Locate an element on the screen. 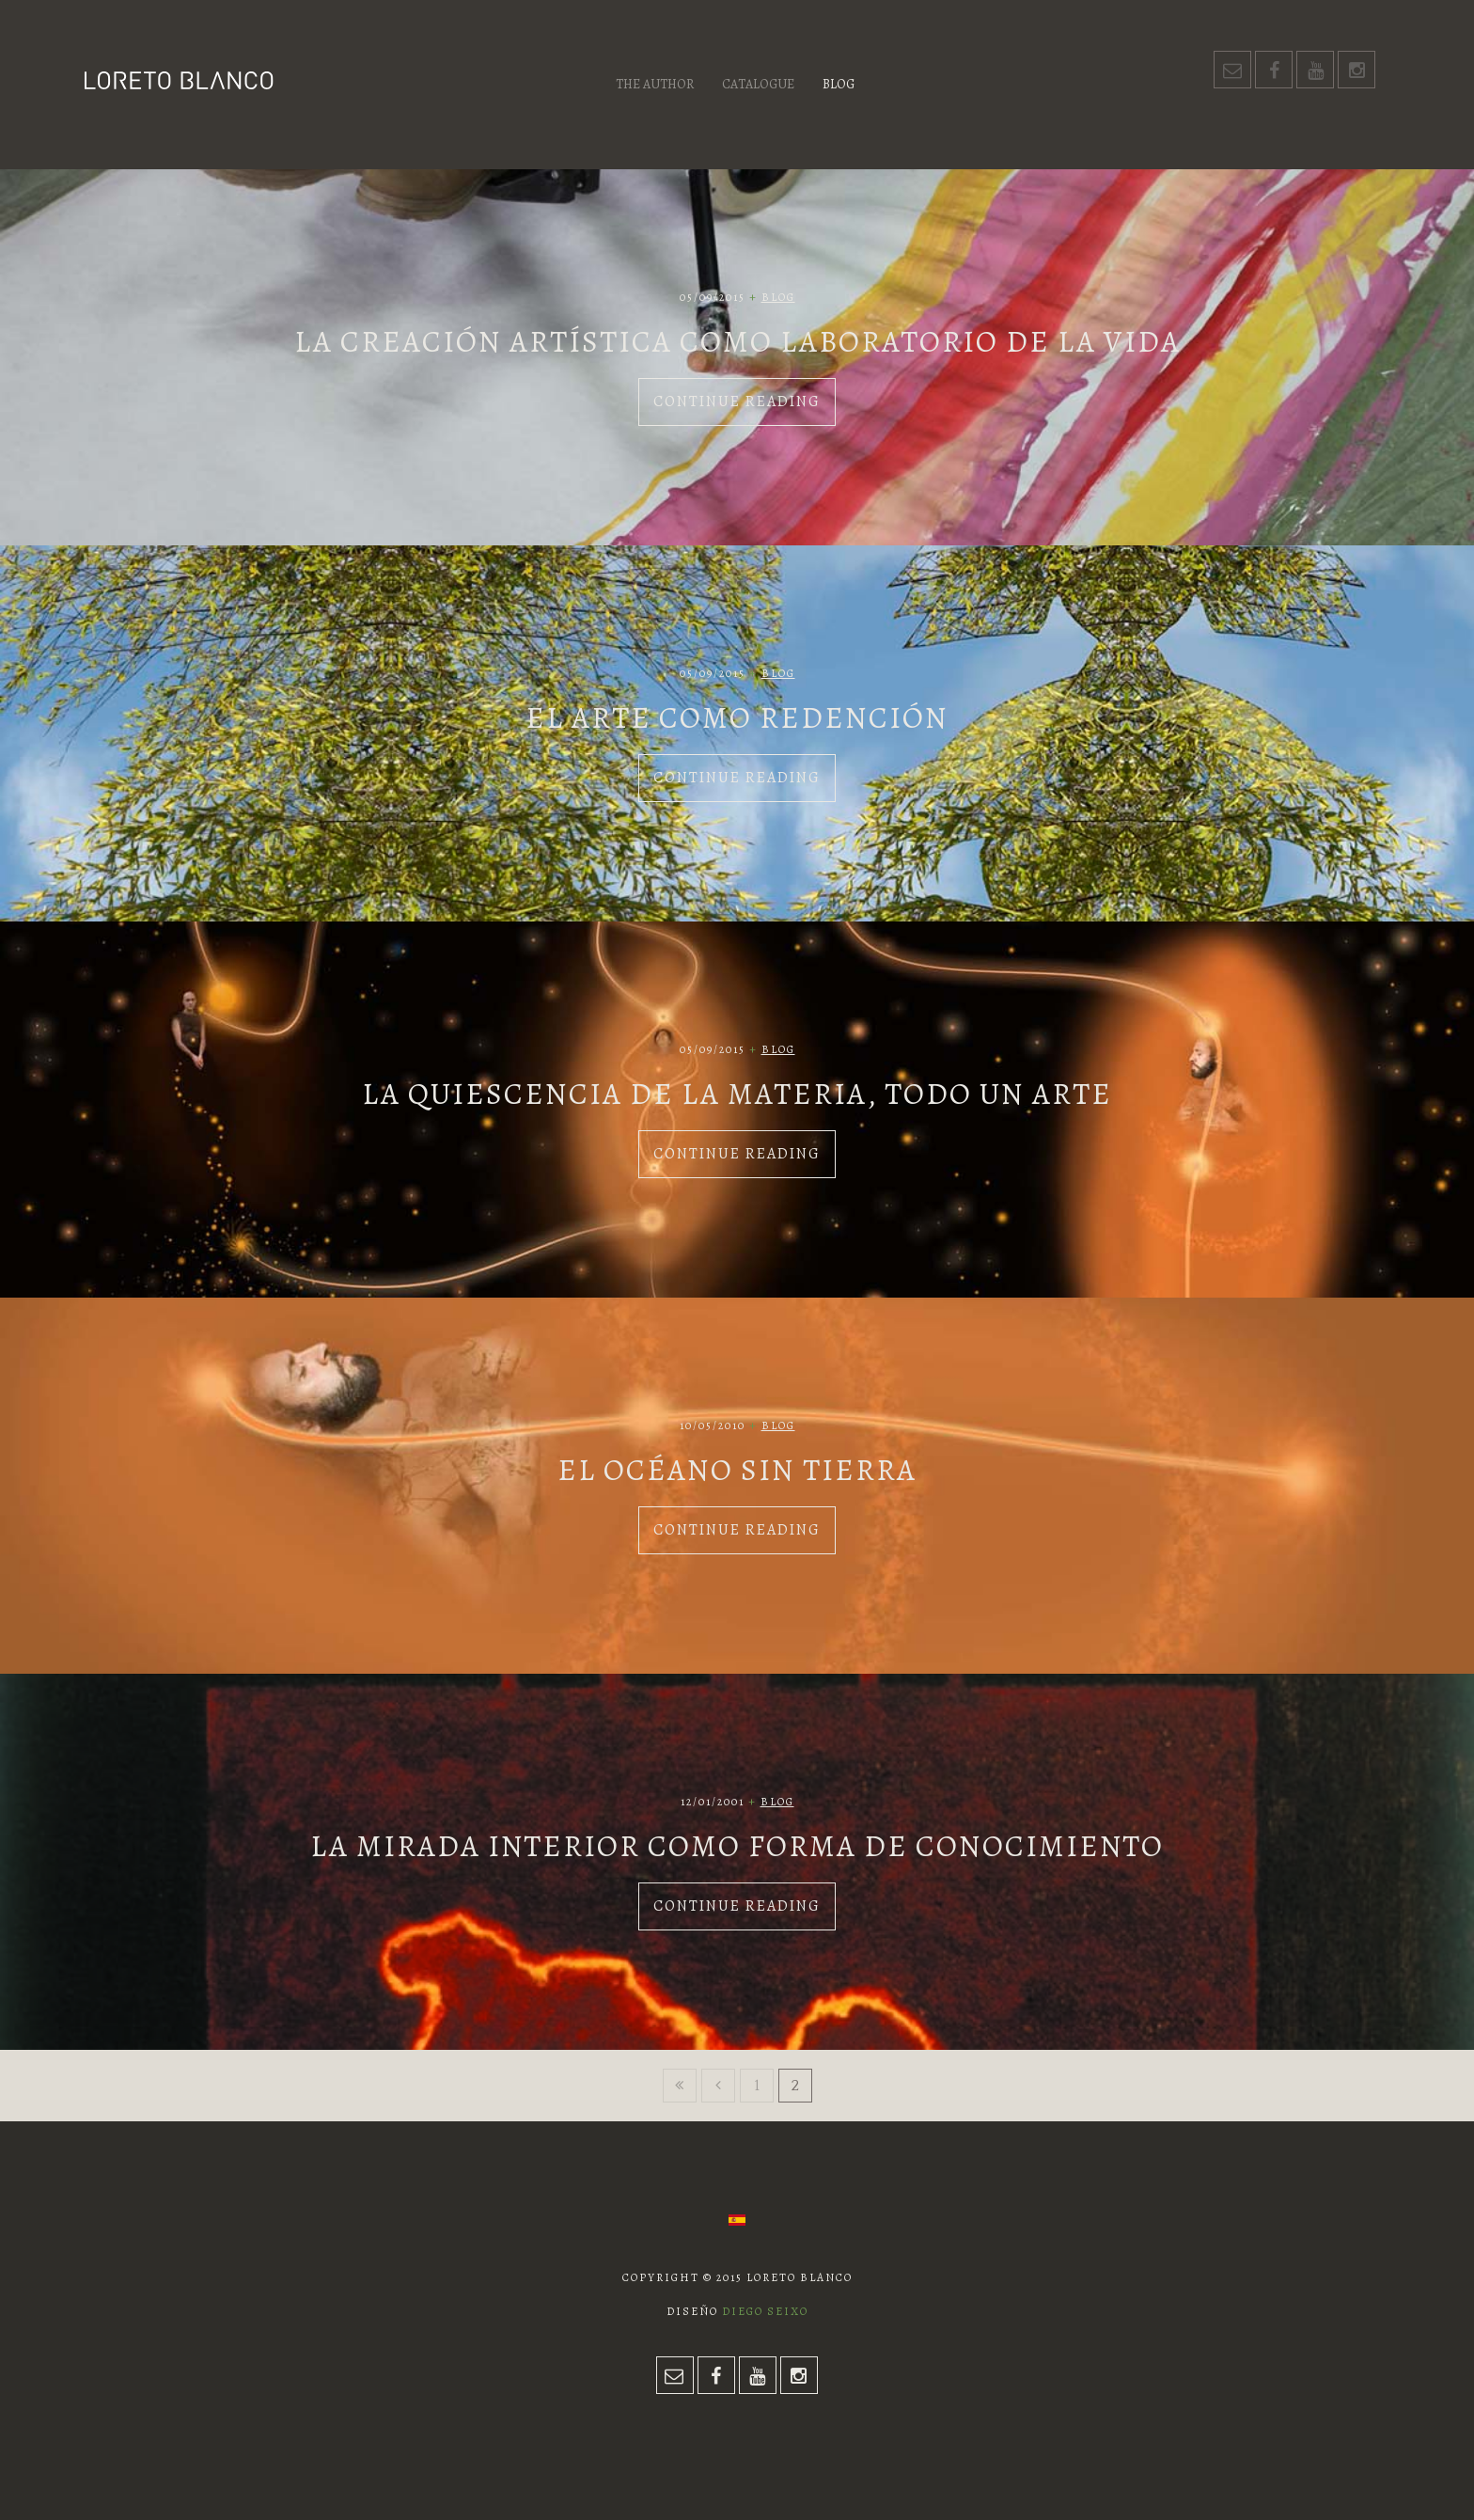  La mirada interior como forma de conocimiento is located at coordinates (737, 1845).